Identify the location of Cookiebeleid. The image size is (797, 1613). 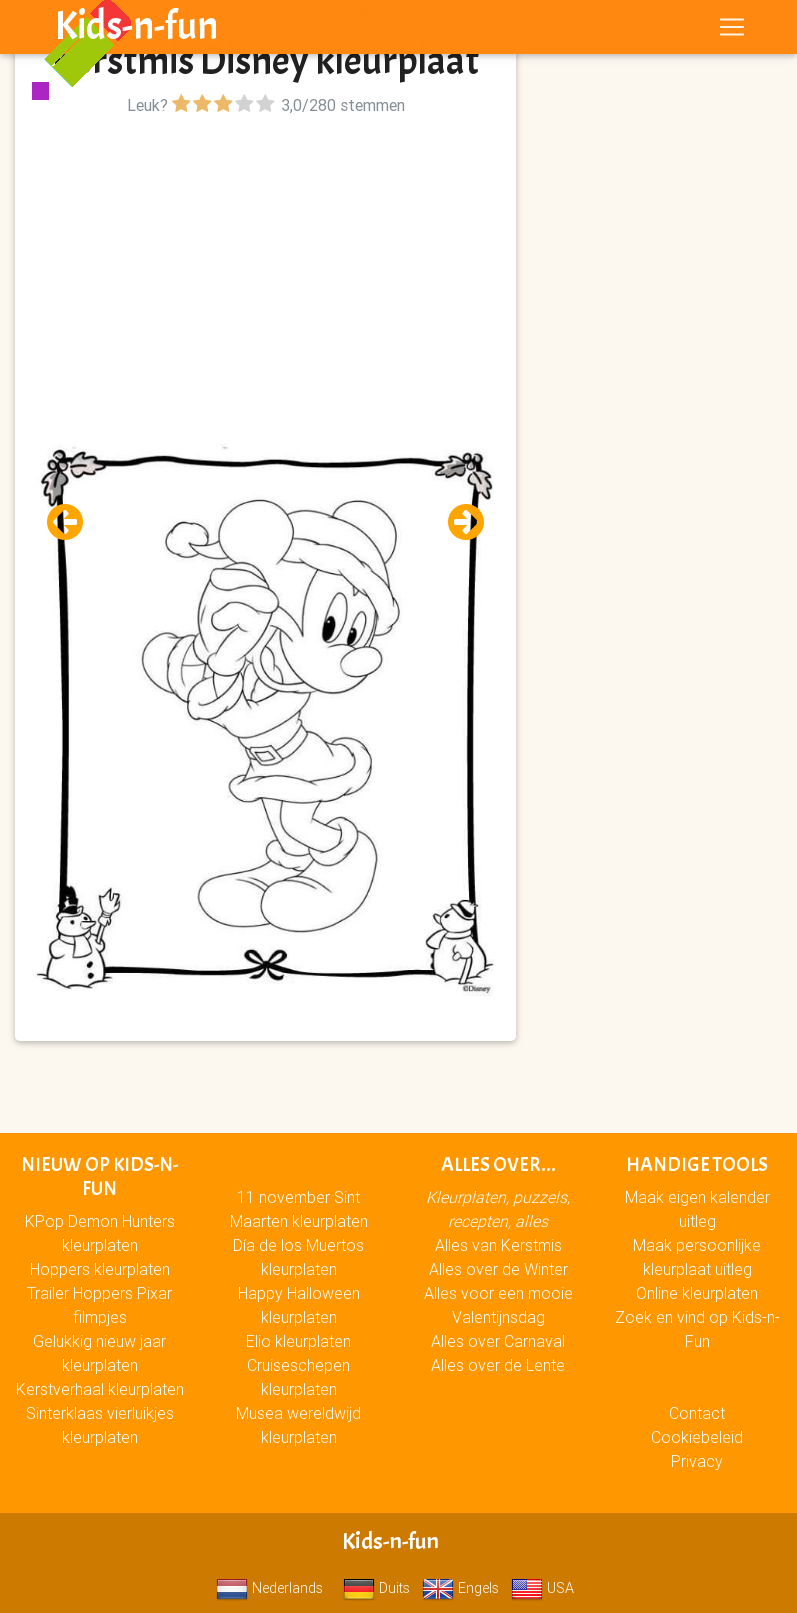
(697, 1437).